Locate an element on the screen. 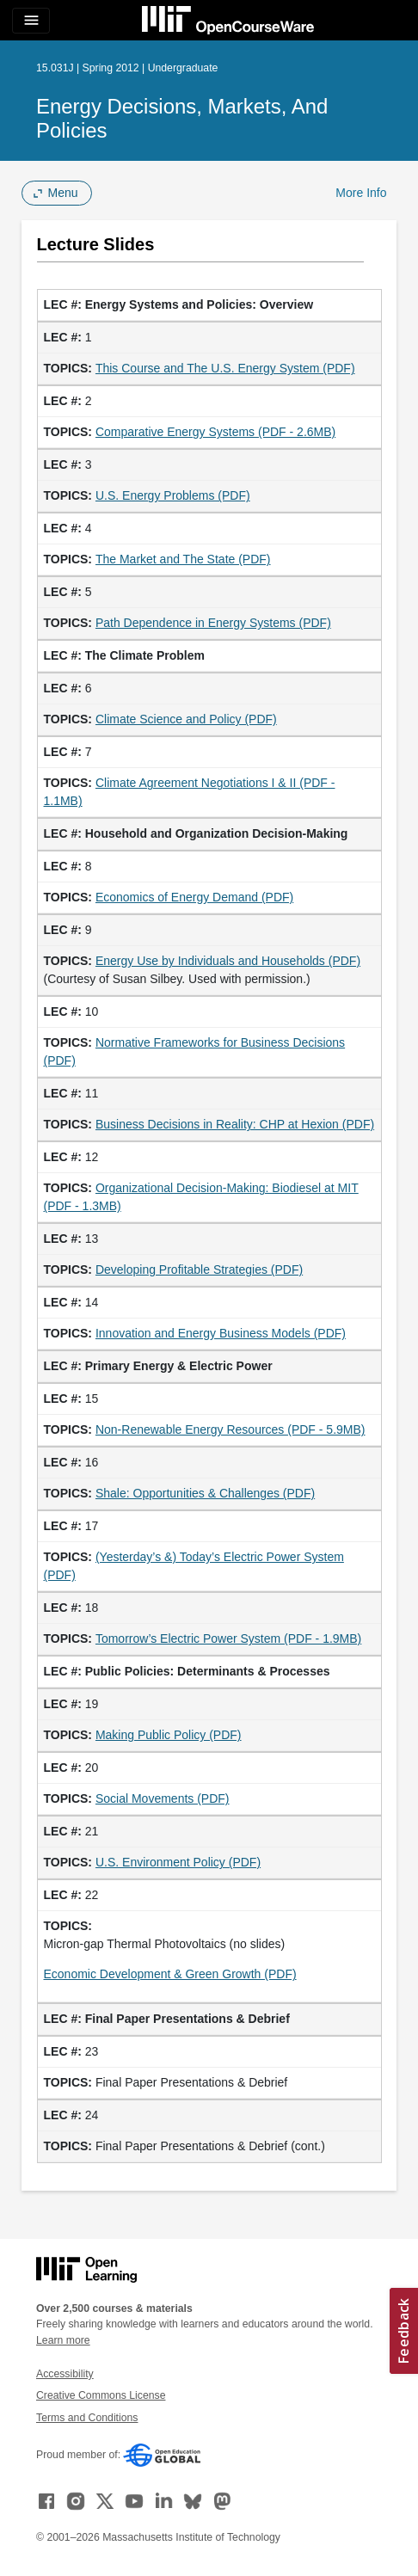 The height and width of the screenshot is (2576, 418). Economics of Energy Demand (PDF) is located at coordinates (194, 897).